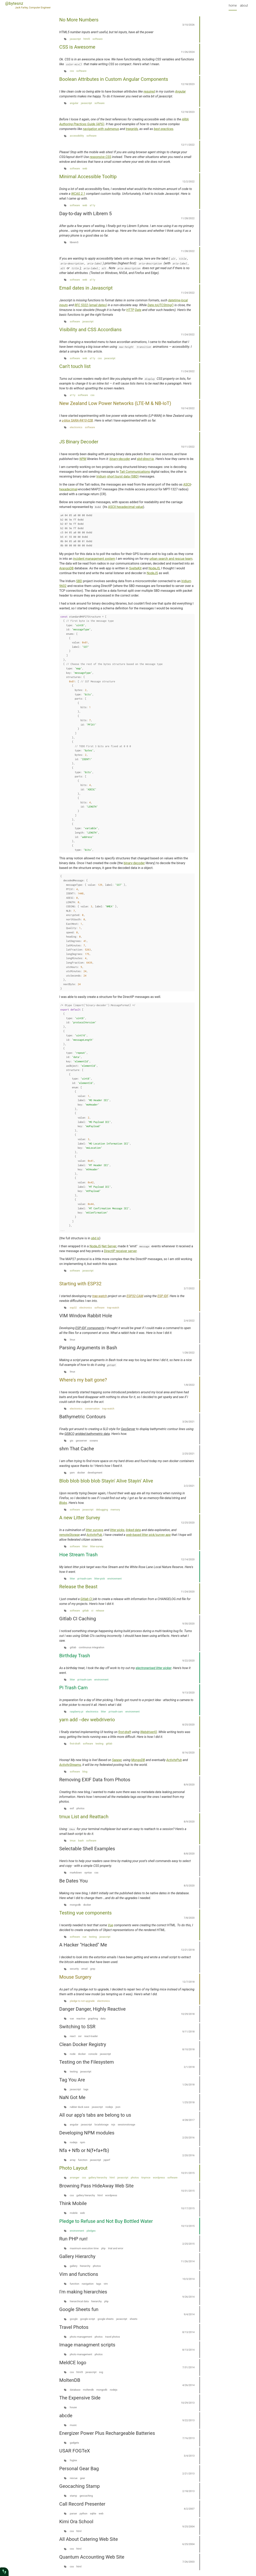 Image resolution: width=256 pixels, height=2576 pixels. I want to click on Gitlab CI, so click(86, 1599).